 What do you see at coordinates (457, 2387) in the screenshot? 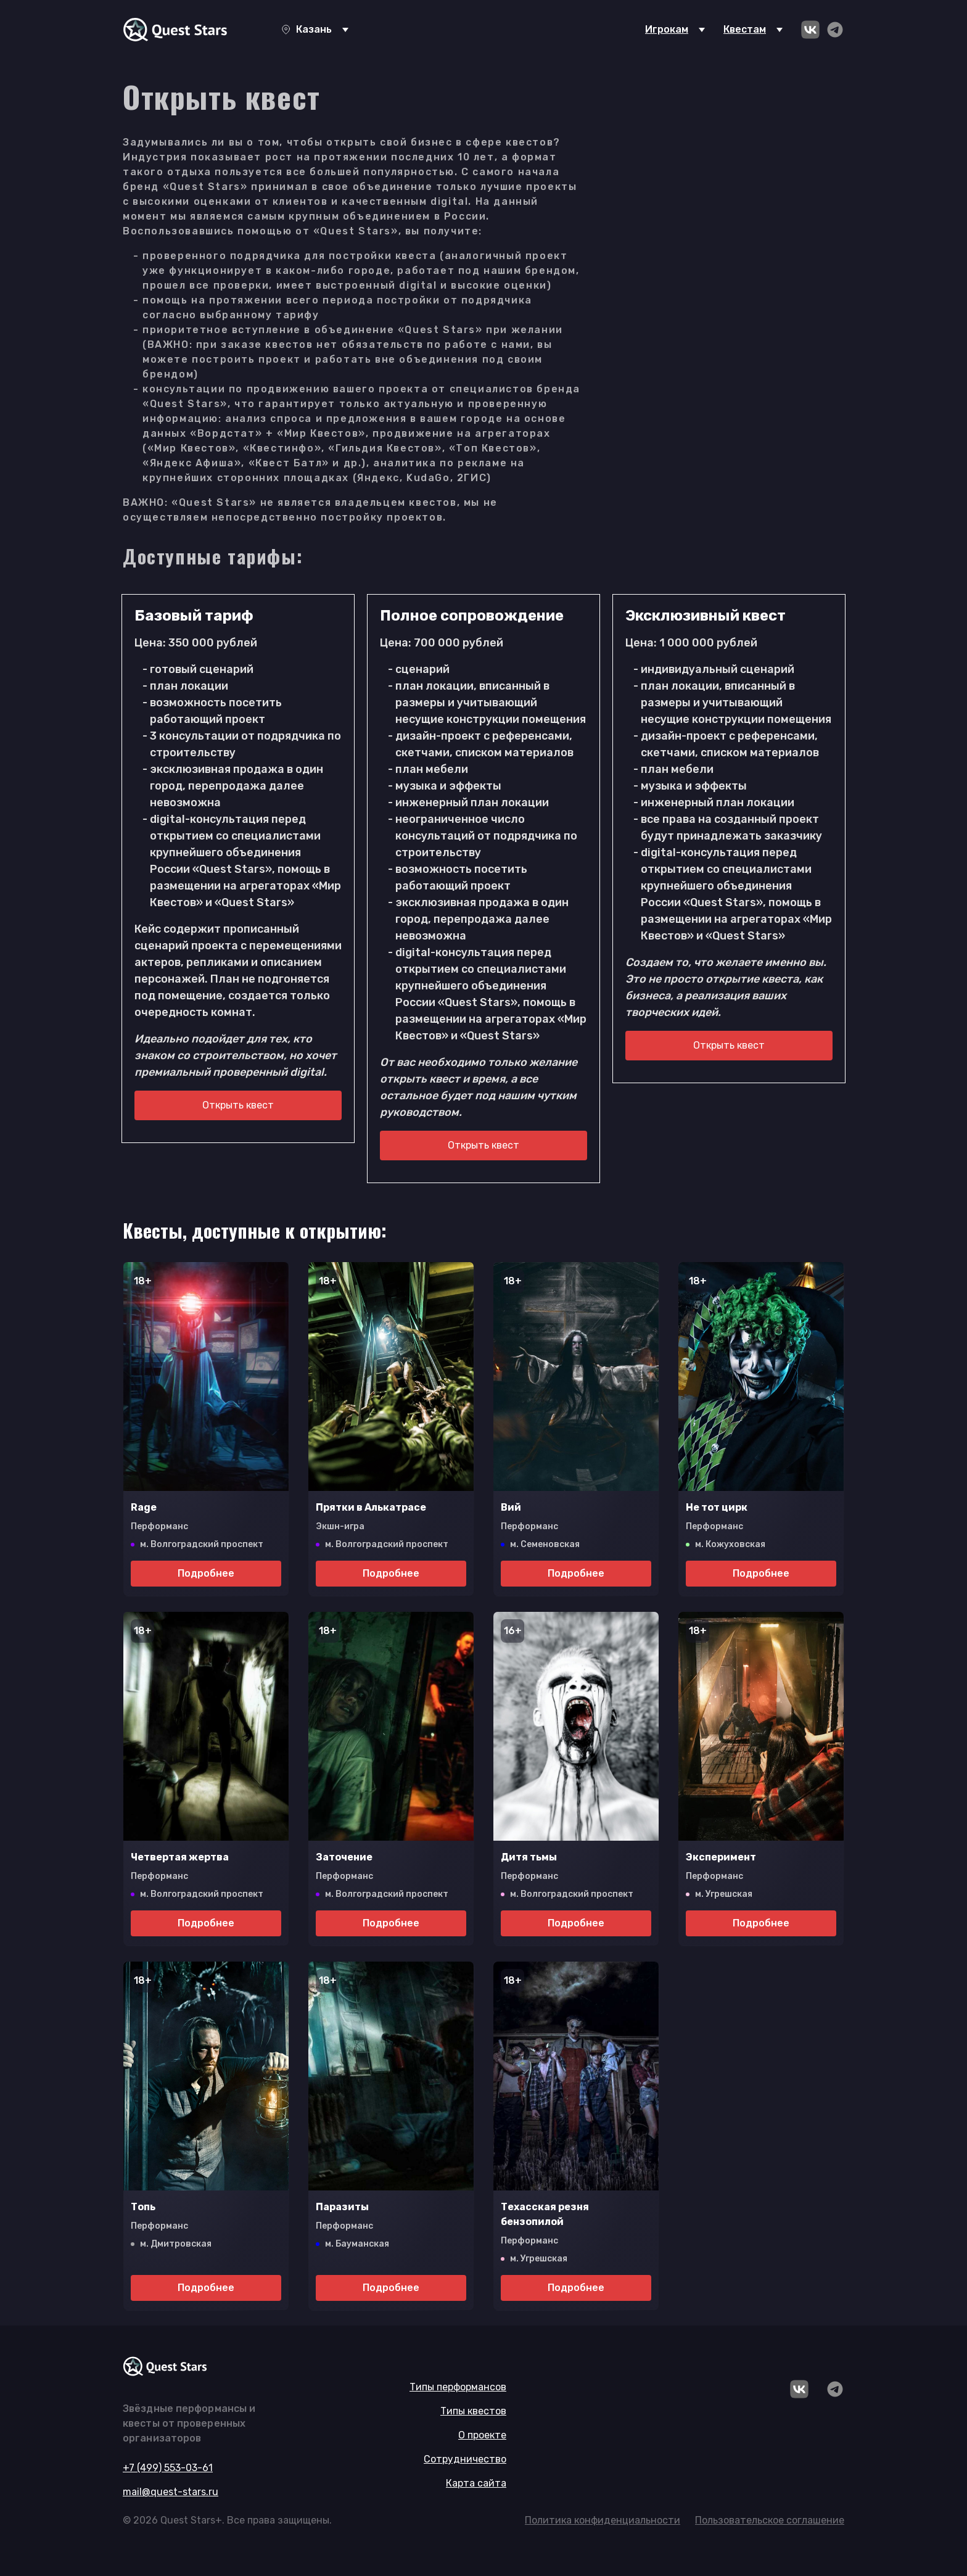
I see `Типы перформансов` at bounding box center [457, 2387].